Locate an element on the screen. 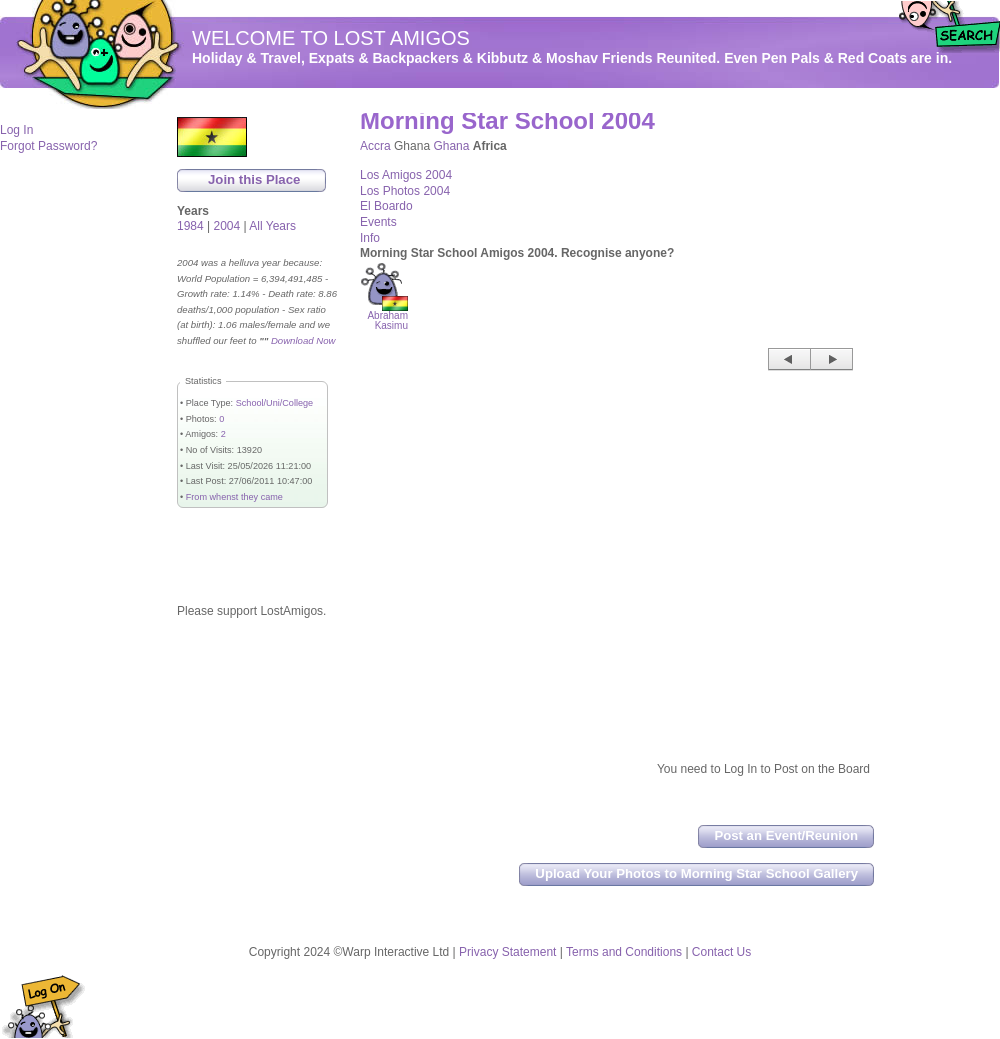  Log In is located at coordinates (16, 130).